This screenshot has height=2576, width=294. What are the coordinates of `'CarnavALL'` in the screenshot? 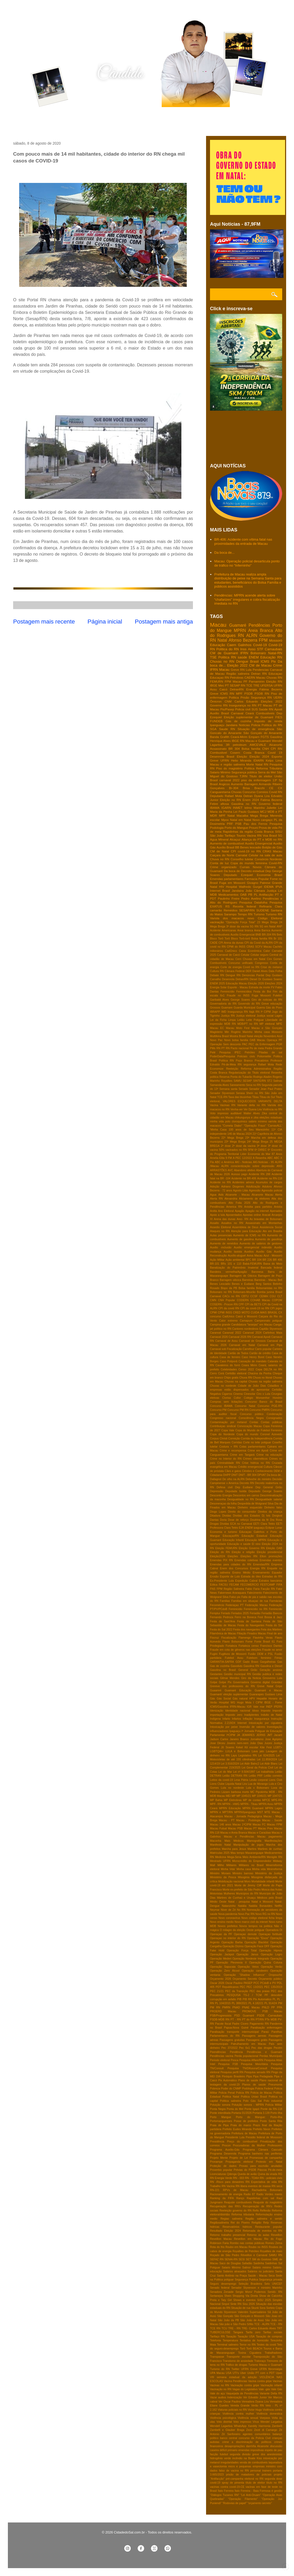 It's located at (274, 1125).